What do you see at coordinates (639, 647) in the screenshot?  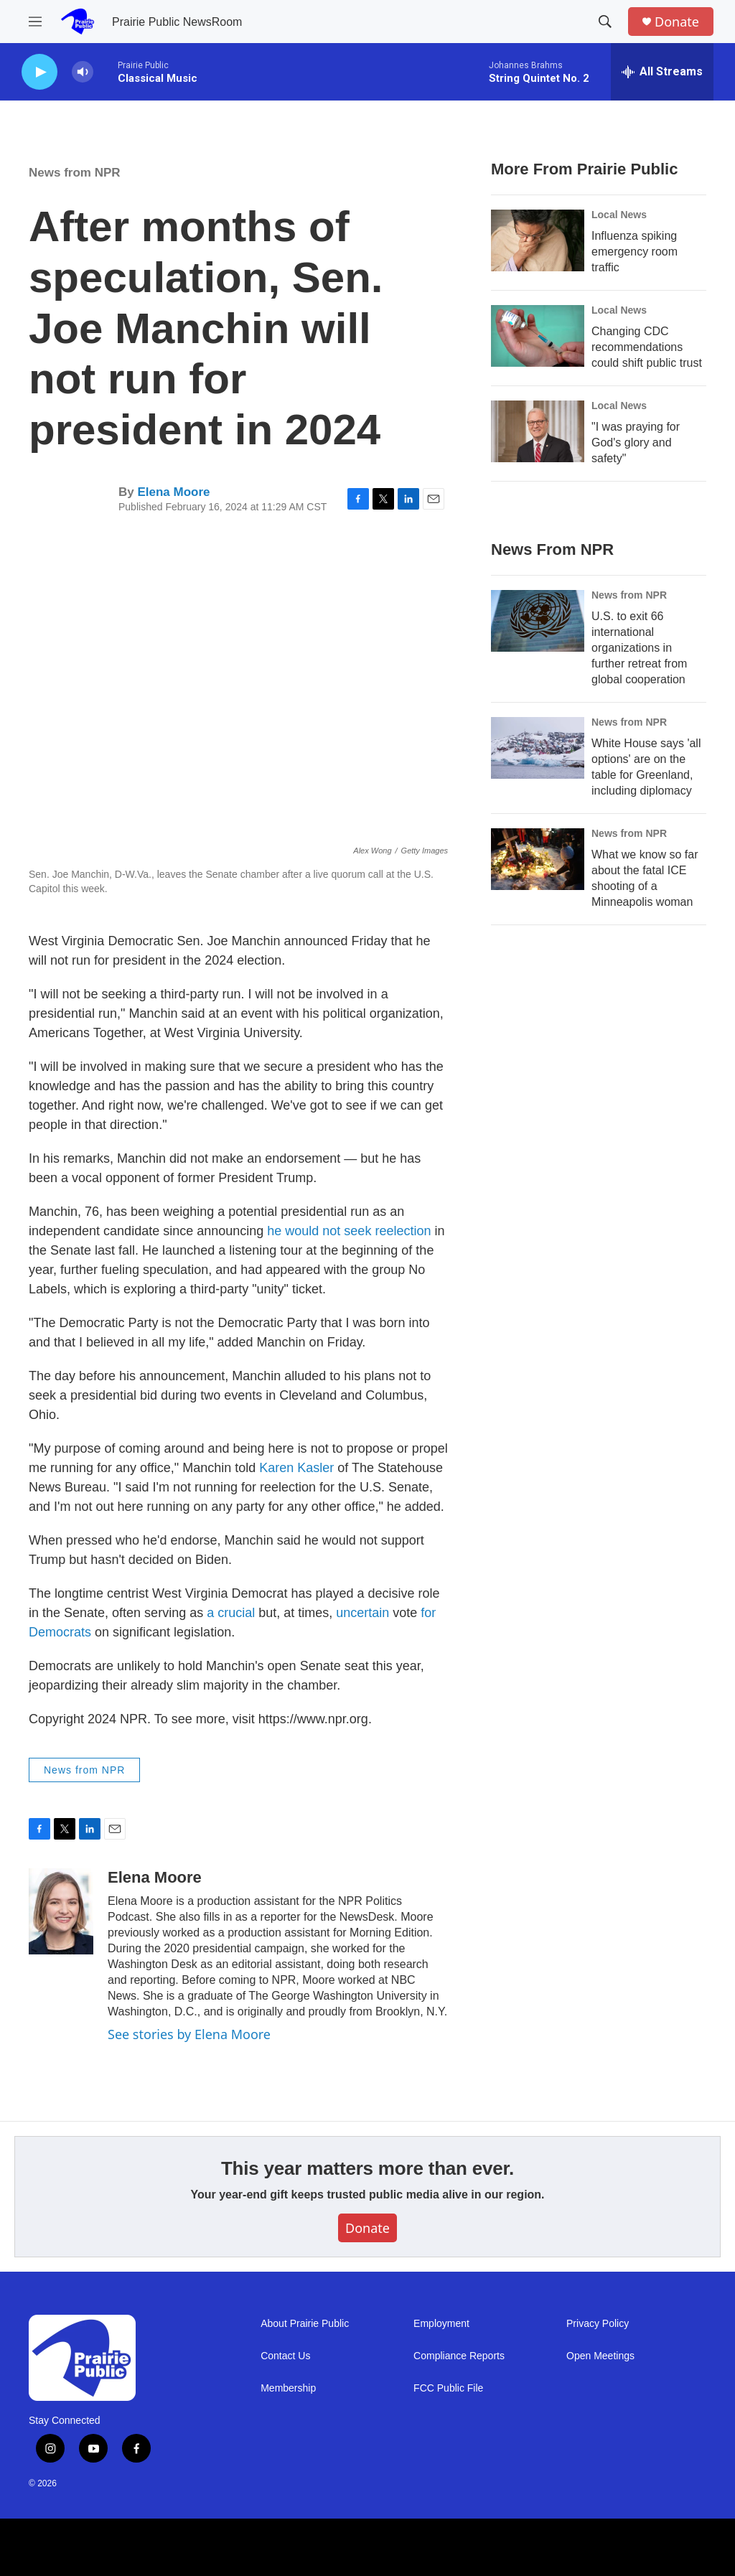 I see `U.S. to exit 66 international organizations in further retreat from global cooperation` at bounding box center [639, 647].